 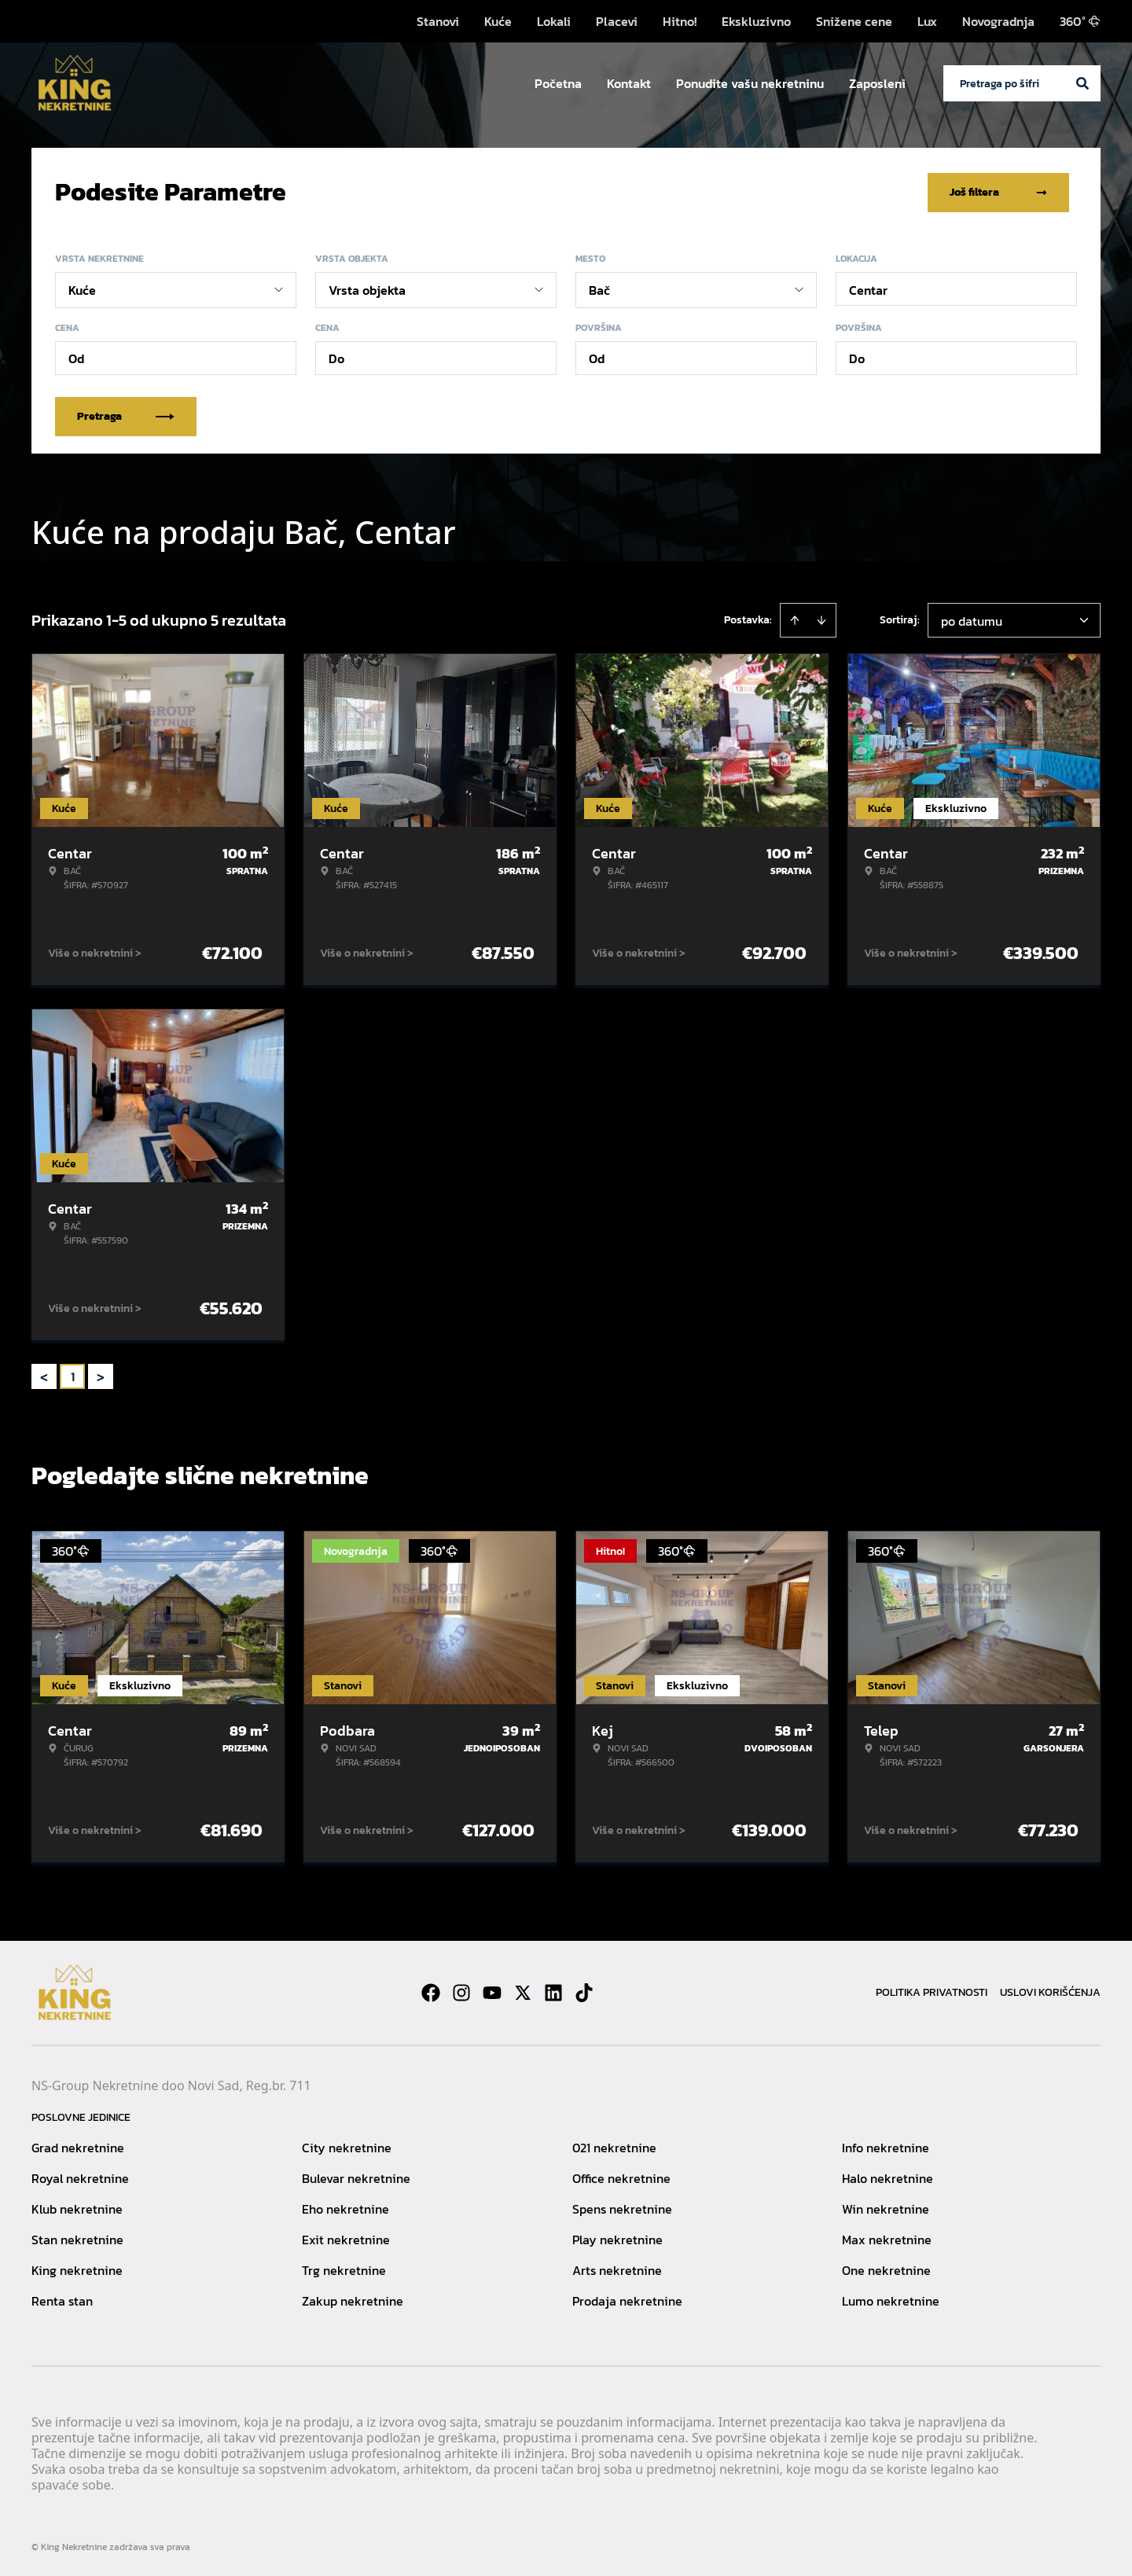 What do you see at coordinates (621, 2176) in the screenshot?
I see `Office nekretnine` at bounding box center [621, 2176].